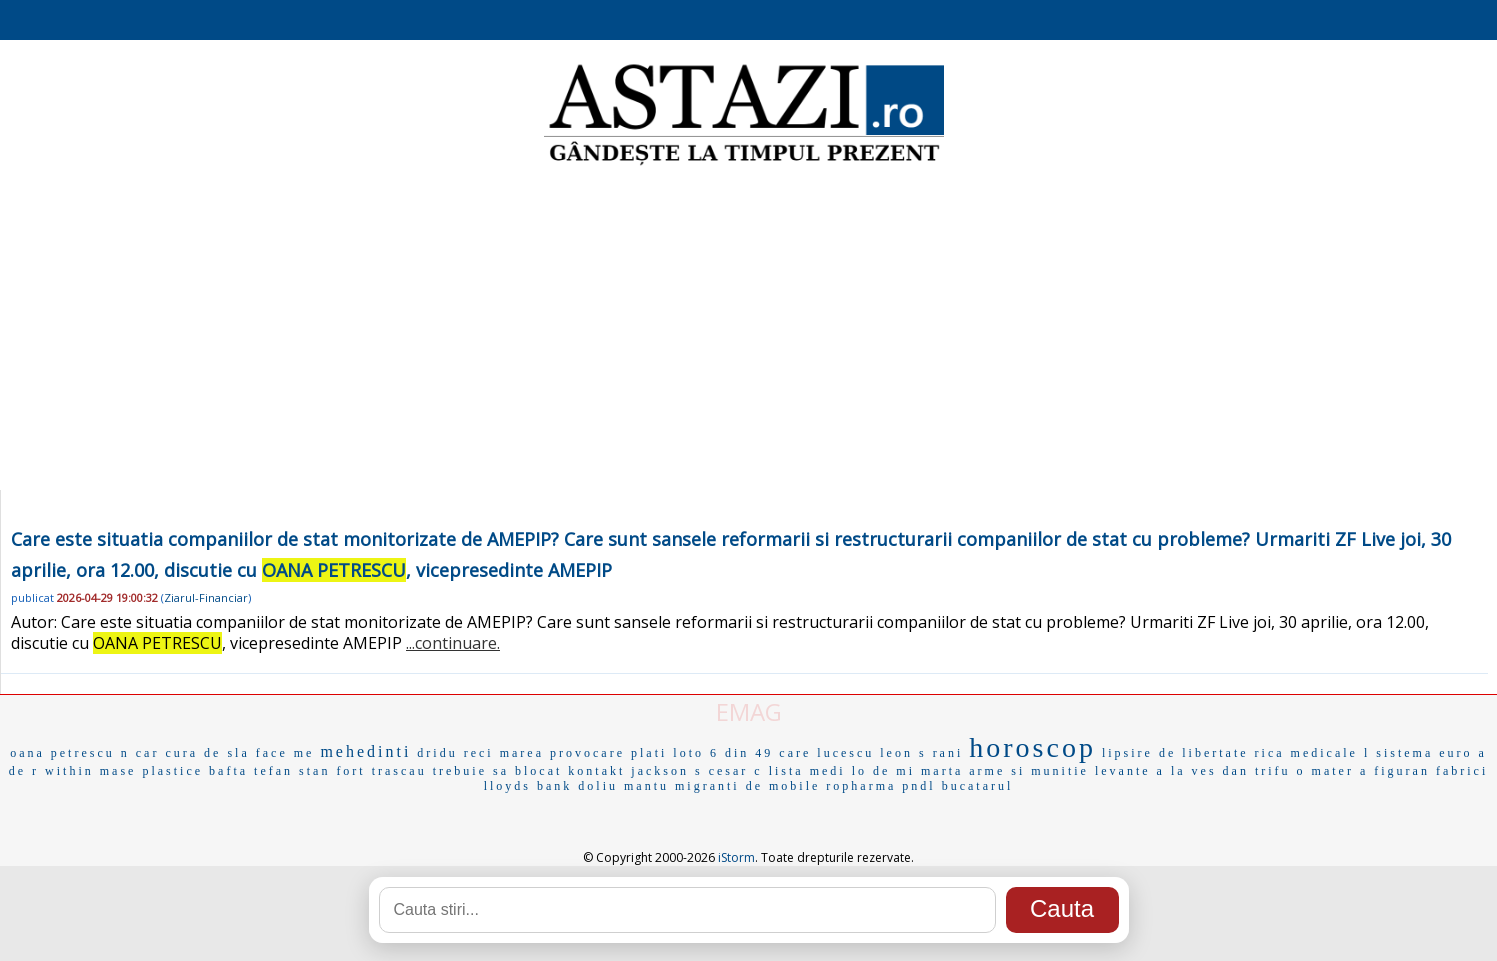  Describe the element at coordinates (736, 857) in the screenshot. I see `iStorm` at that location.